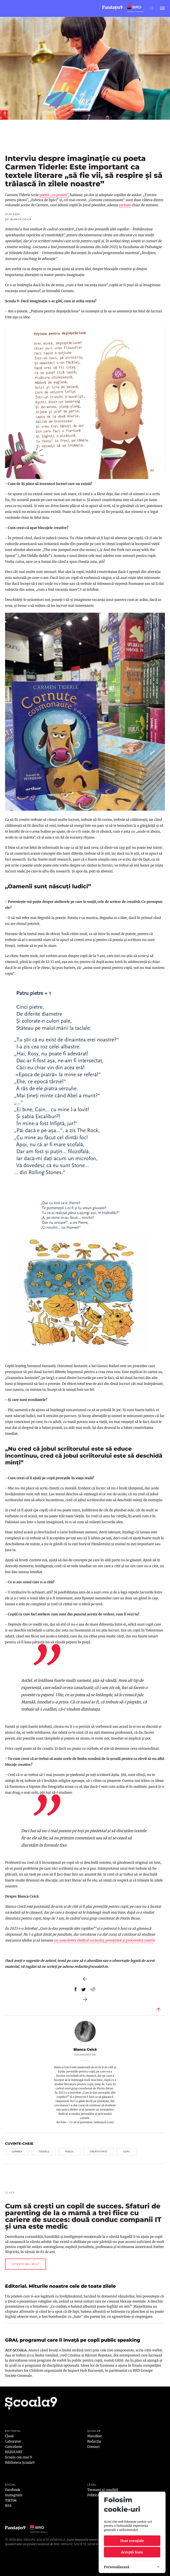  What do you see at coordinates (17, 2151) in the screenshot?
I see `carmen` at bounding box center [17, 2151].